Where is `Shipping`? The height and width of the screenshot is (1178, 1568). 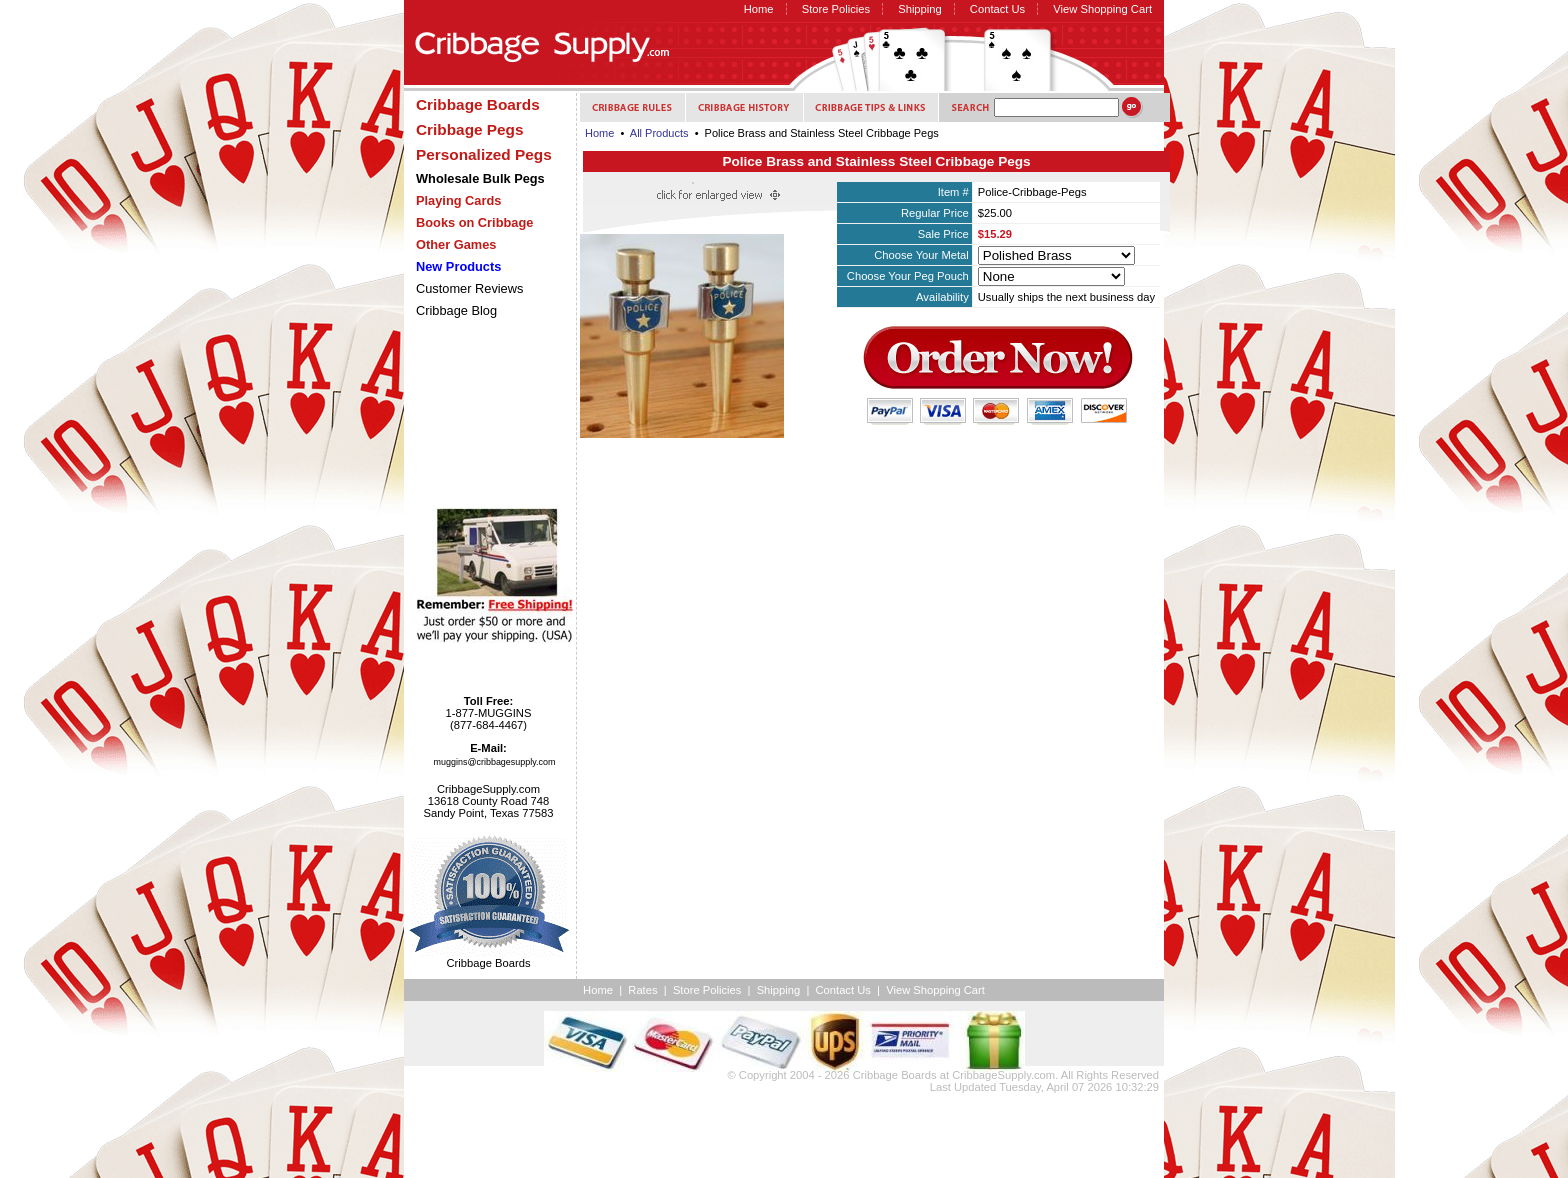
Shipping is located at coordinates (920, 9).